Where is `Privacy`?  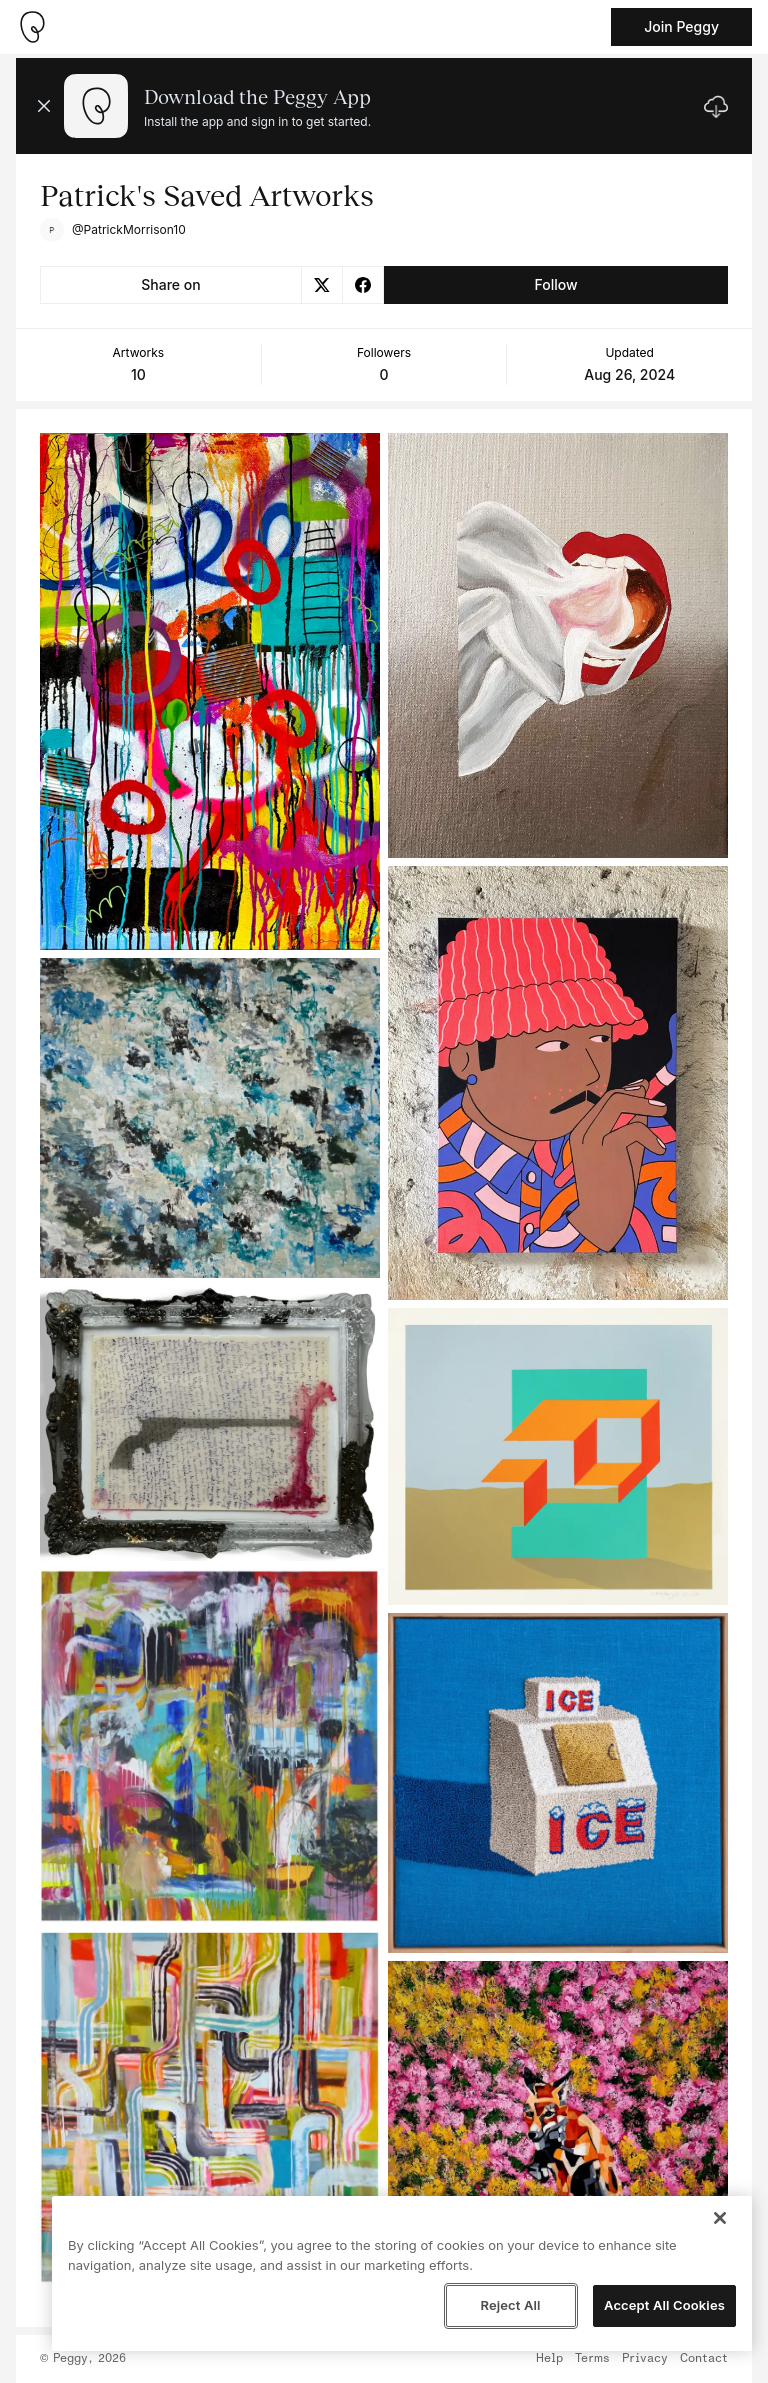
Privacy is located at coordinates (645, 2359).